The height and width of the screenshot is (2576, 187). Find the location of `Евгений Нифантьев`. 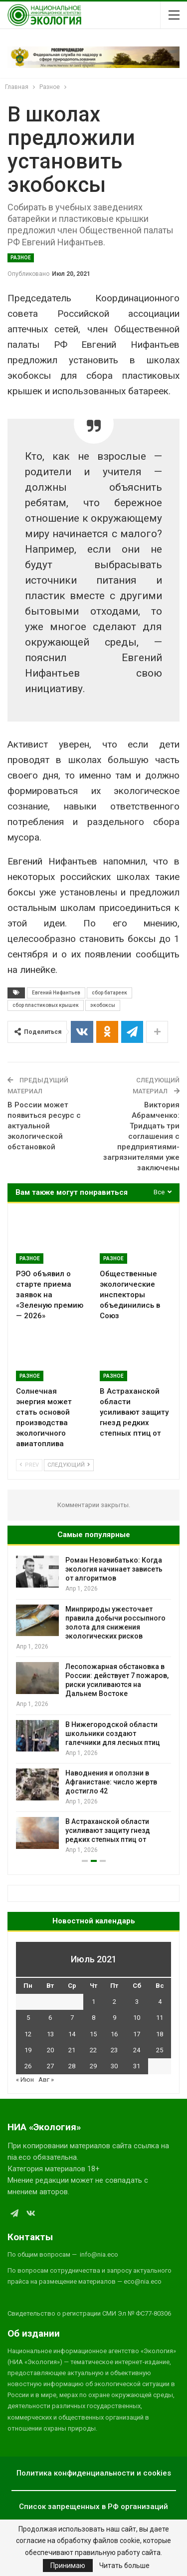

Евгений Нифантьев is located at coordinates (56, 992).